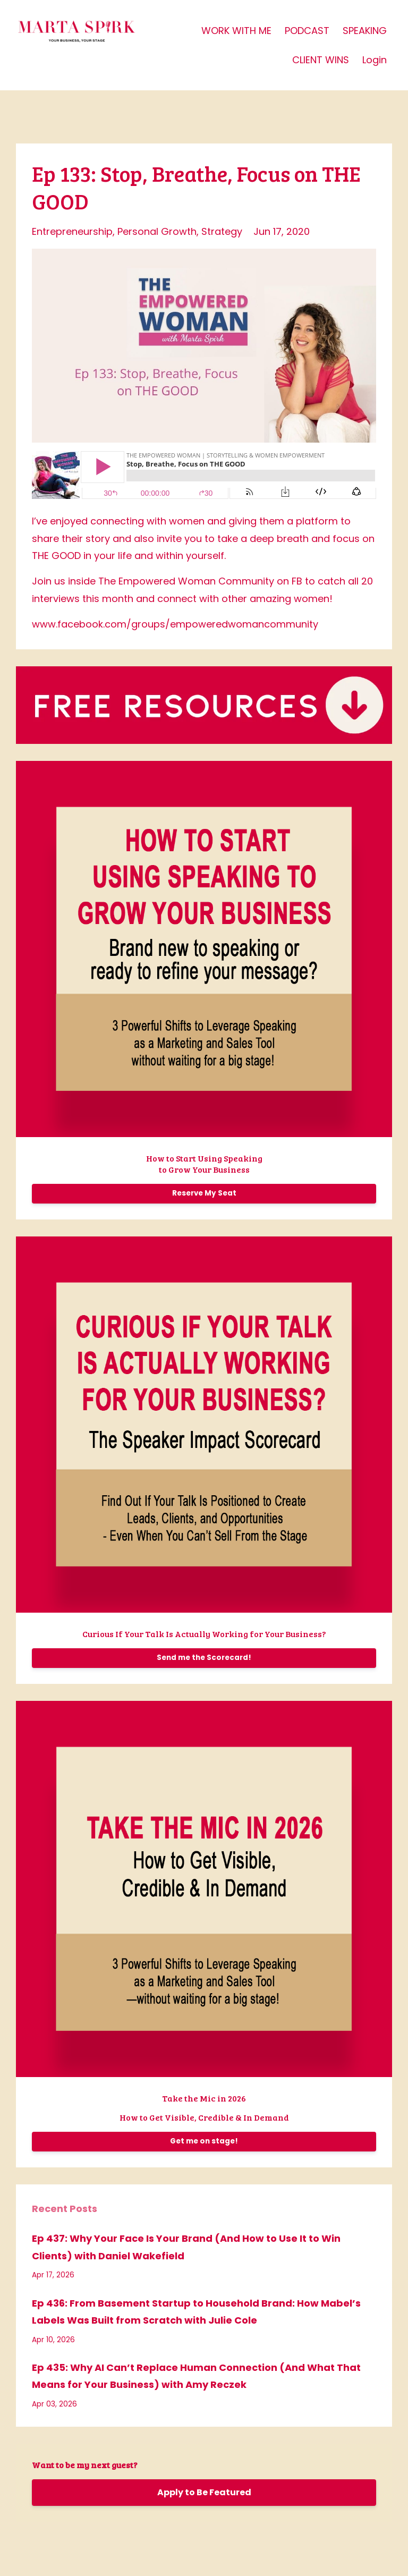 The image size is (408, 2576). I want to click on Reserve My Seat, so click(204, 1193).